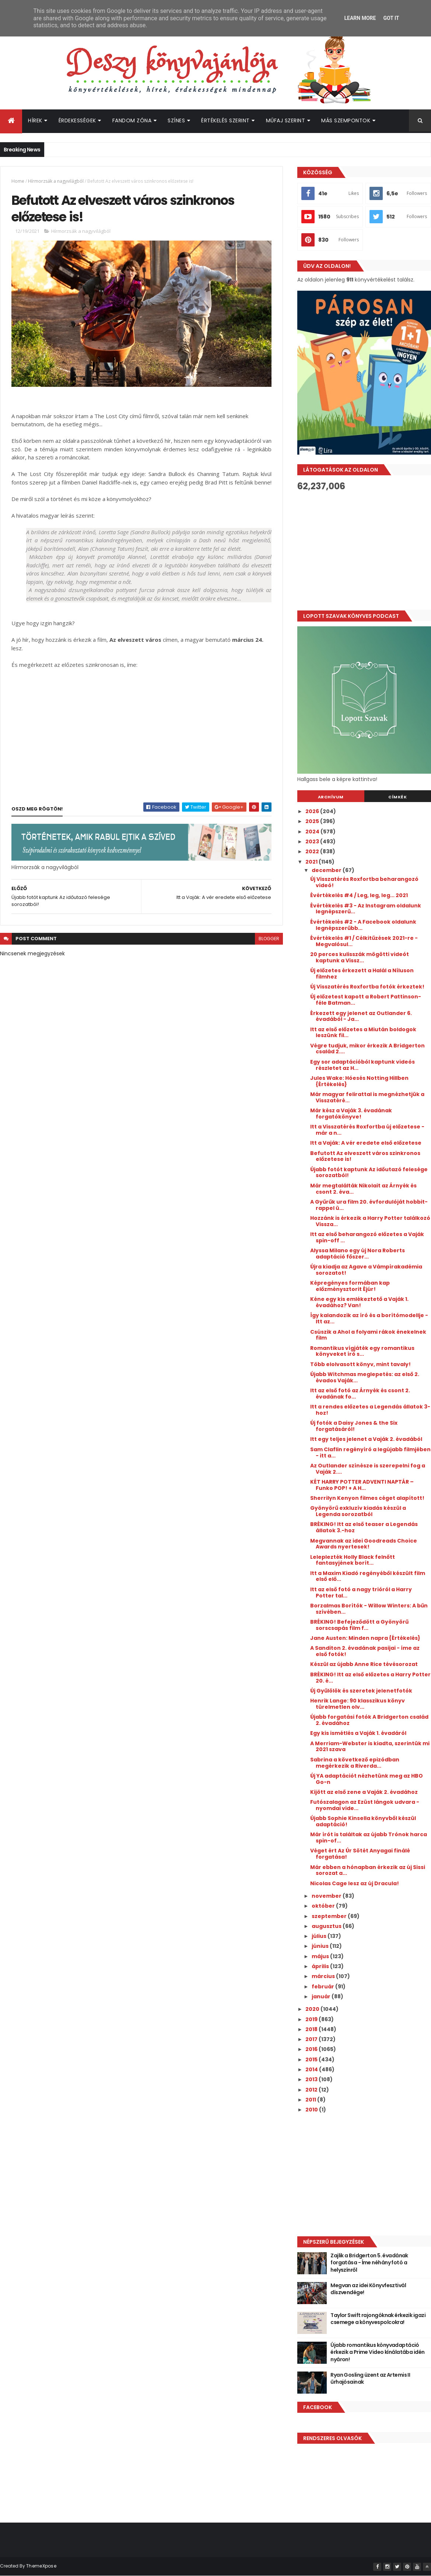  What do you see at coordinates (367, 1576) in the screenshot?
I see `Itt a Maxim Kiadó regényéből készült film első elő...` at bounding box center [367, 1576].